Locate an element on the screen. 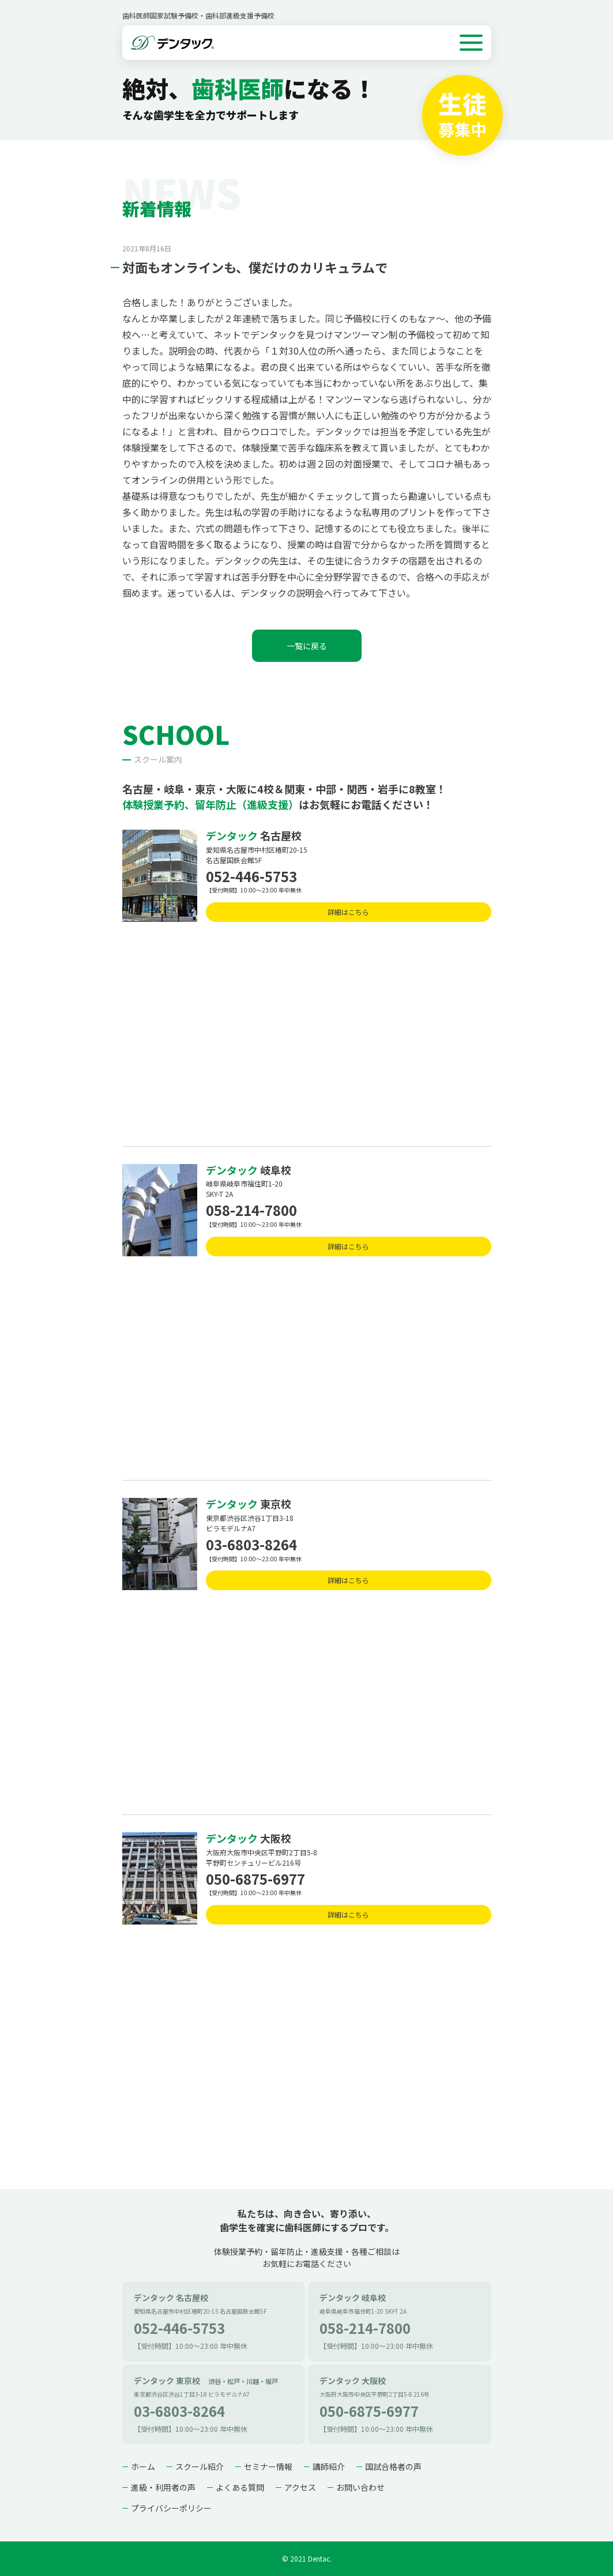 This screenshot has height=2576, width=613. 一覧に戻る is located at coordinates (307, 645).